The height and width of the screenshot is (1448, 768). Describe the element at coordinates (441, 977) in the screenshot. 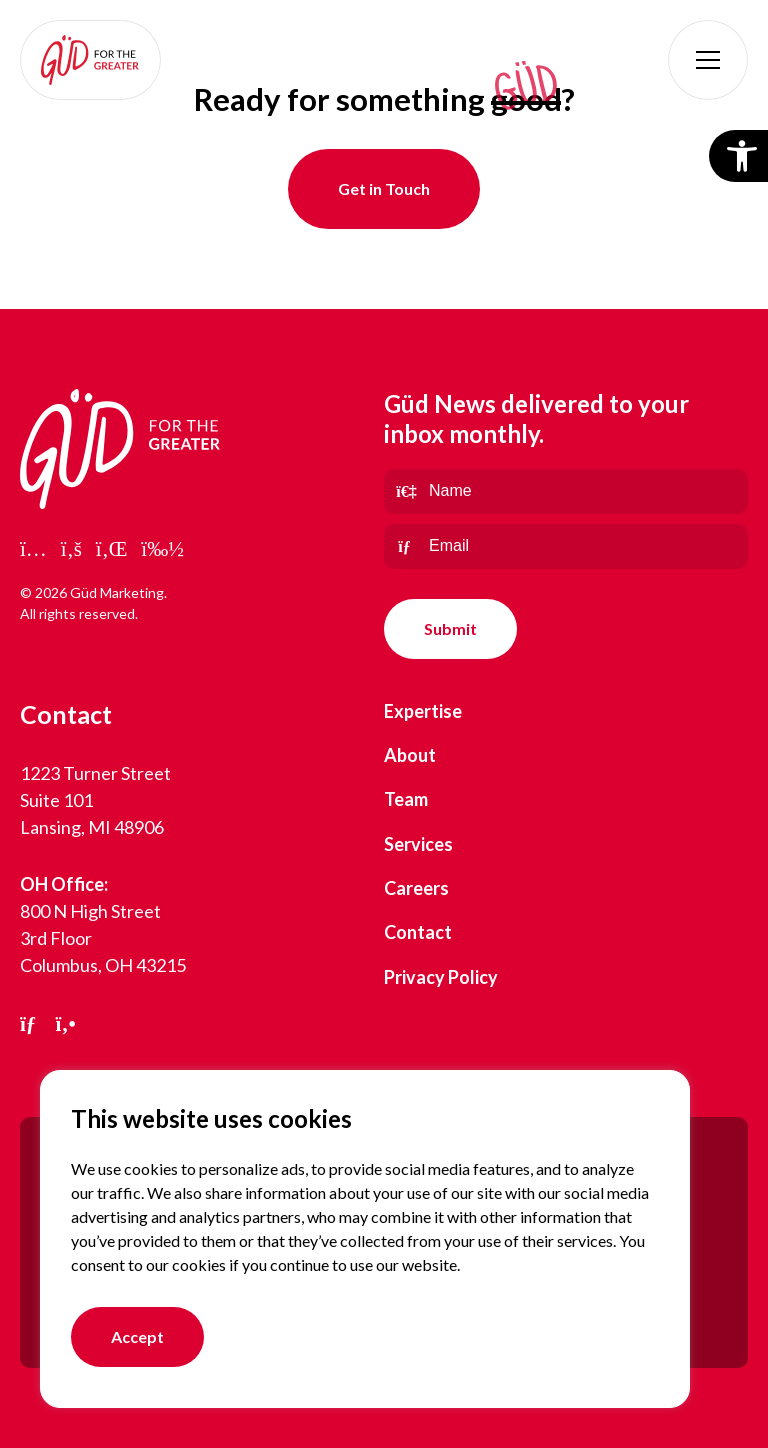

I see `Privacy Policy [link]` at that location.